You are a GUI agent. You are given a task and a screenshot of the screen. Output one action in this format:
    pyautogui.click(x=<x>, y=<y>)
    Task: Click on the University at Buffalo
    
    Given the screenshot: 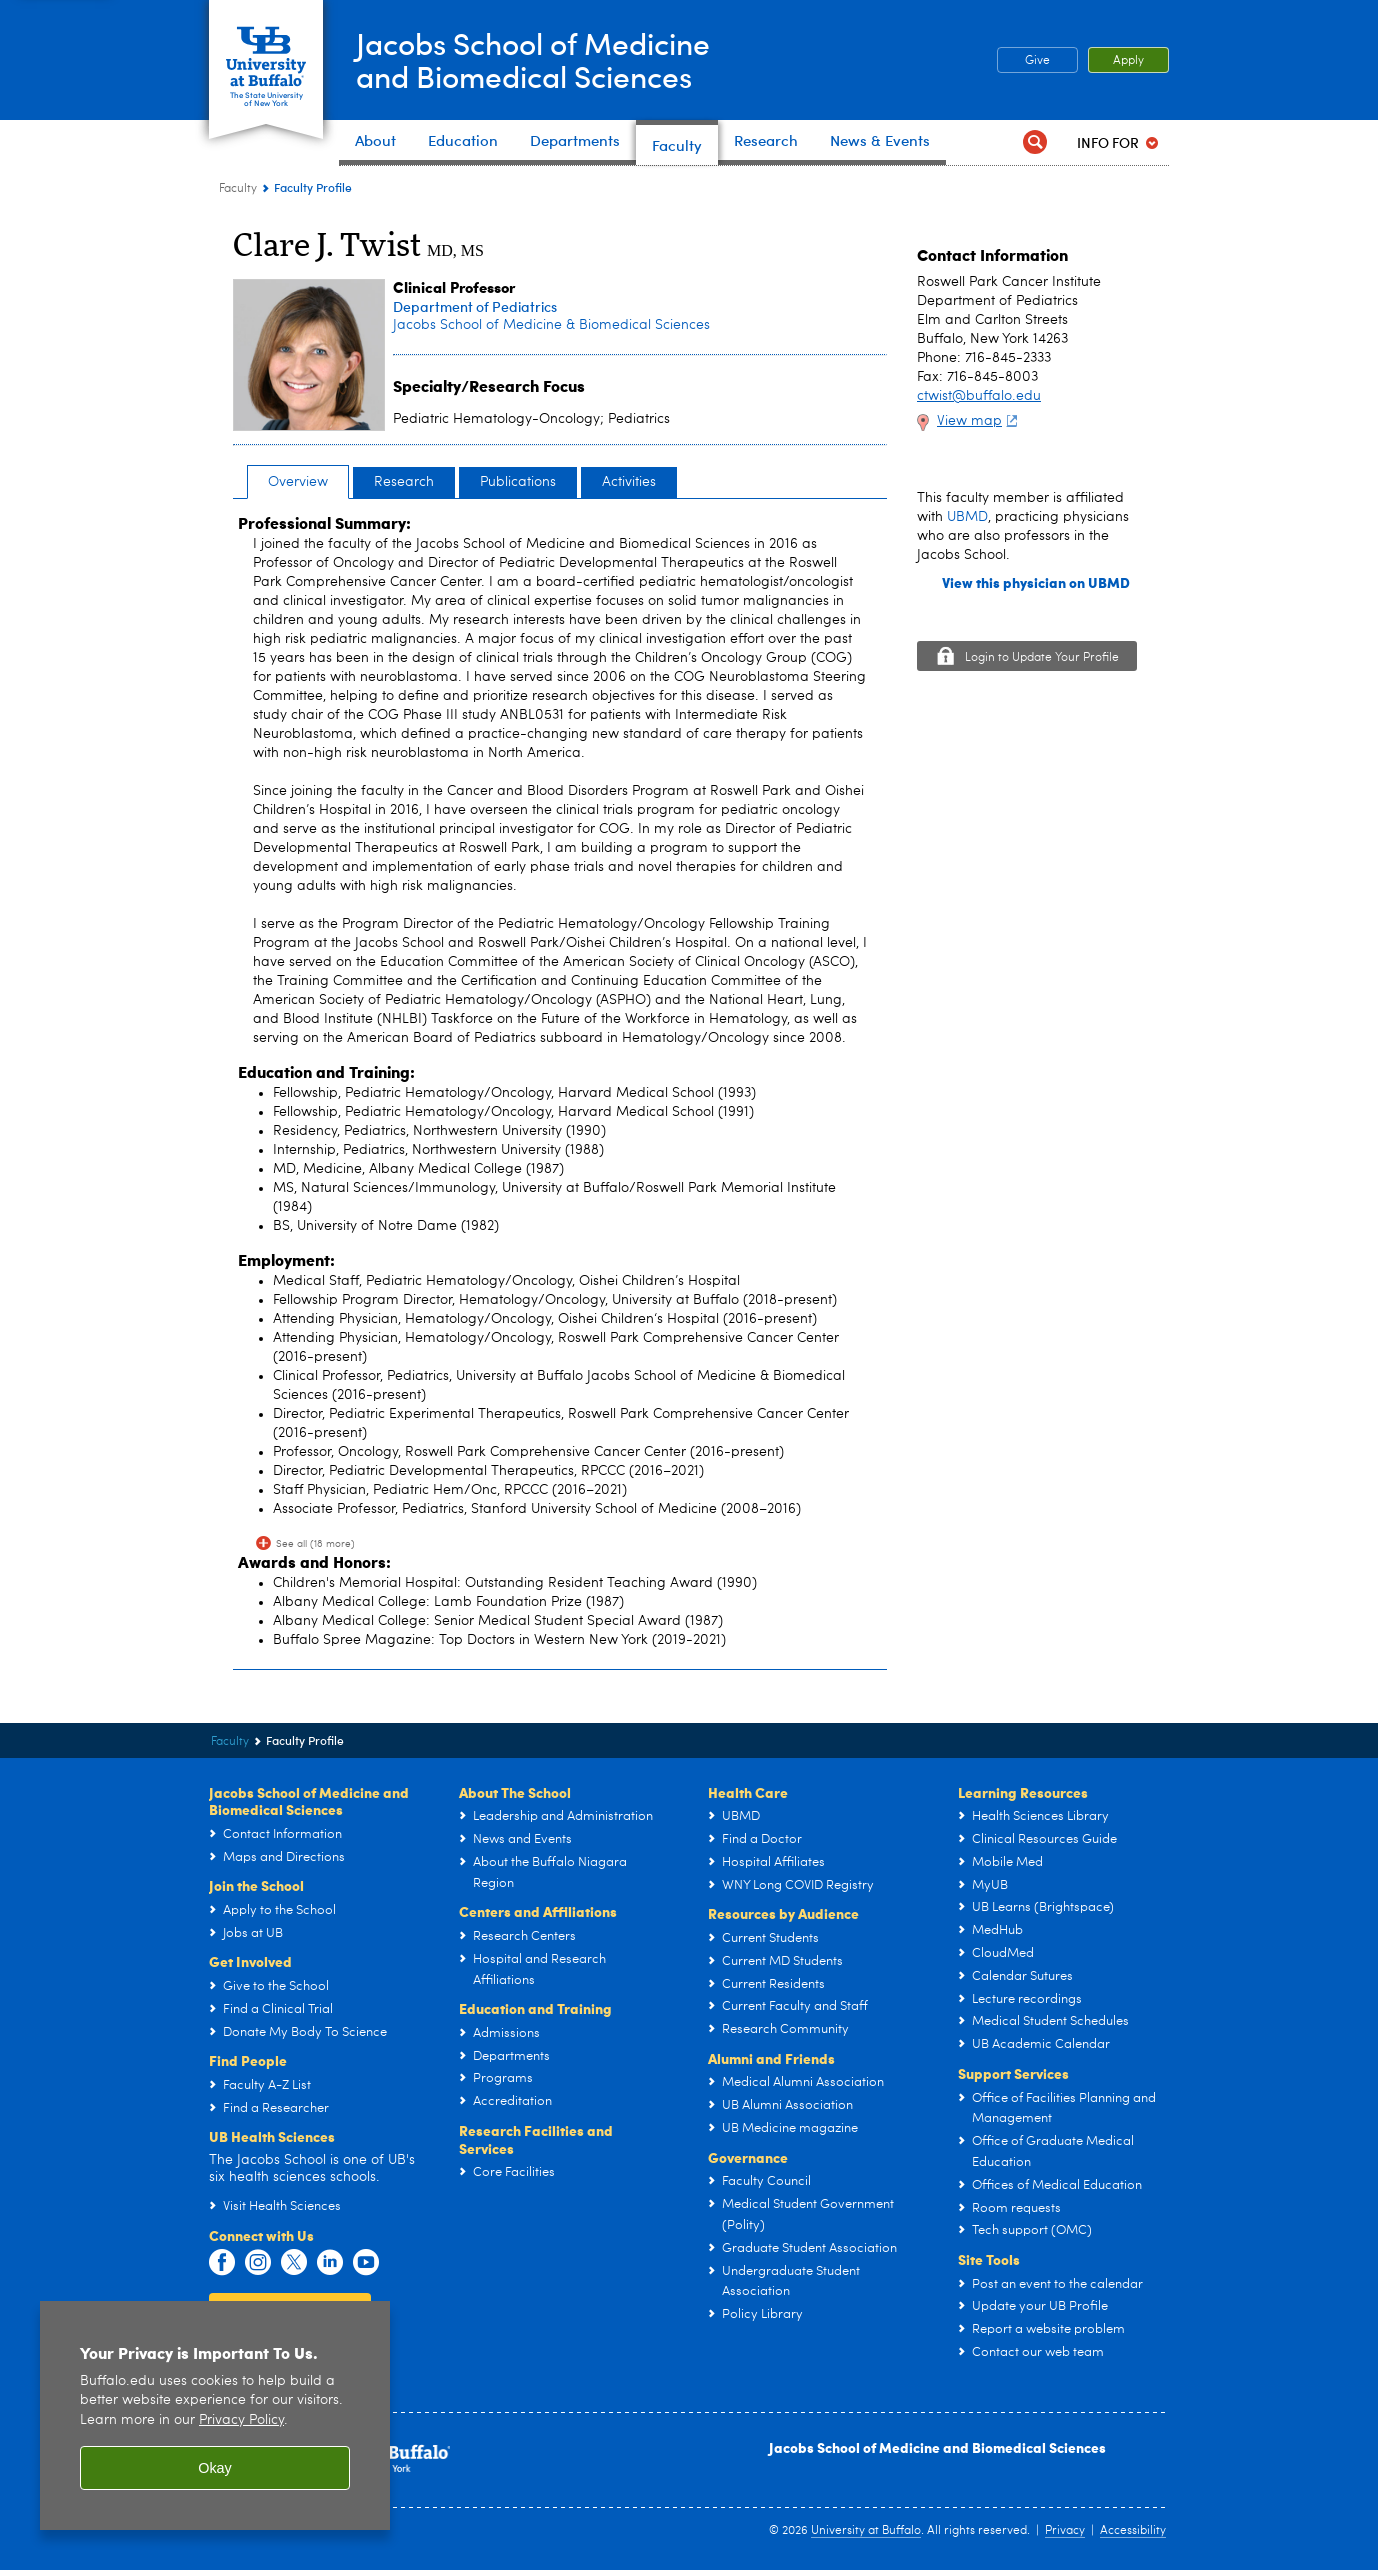 What is the action you would take?
    pyautogui.click(x=866, y=2531)
    